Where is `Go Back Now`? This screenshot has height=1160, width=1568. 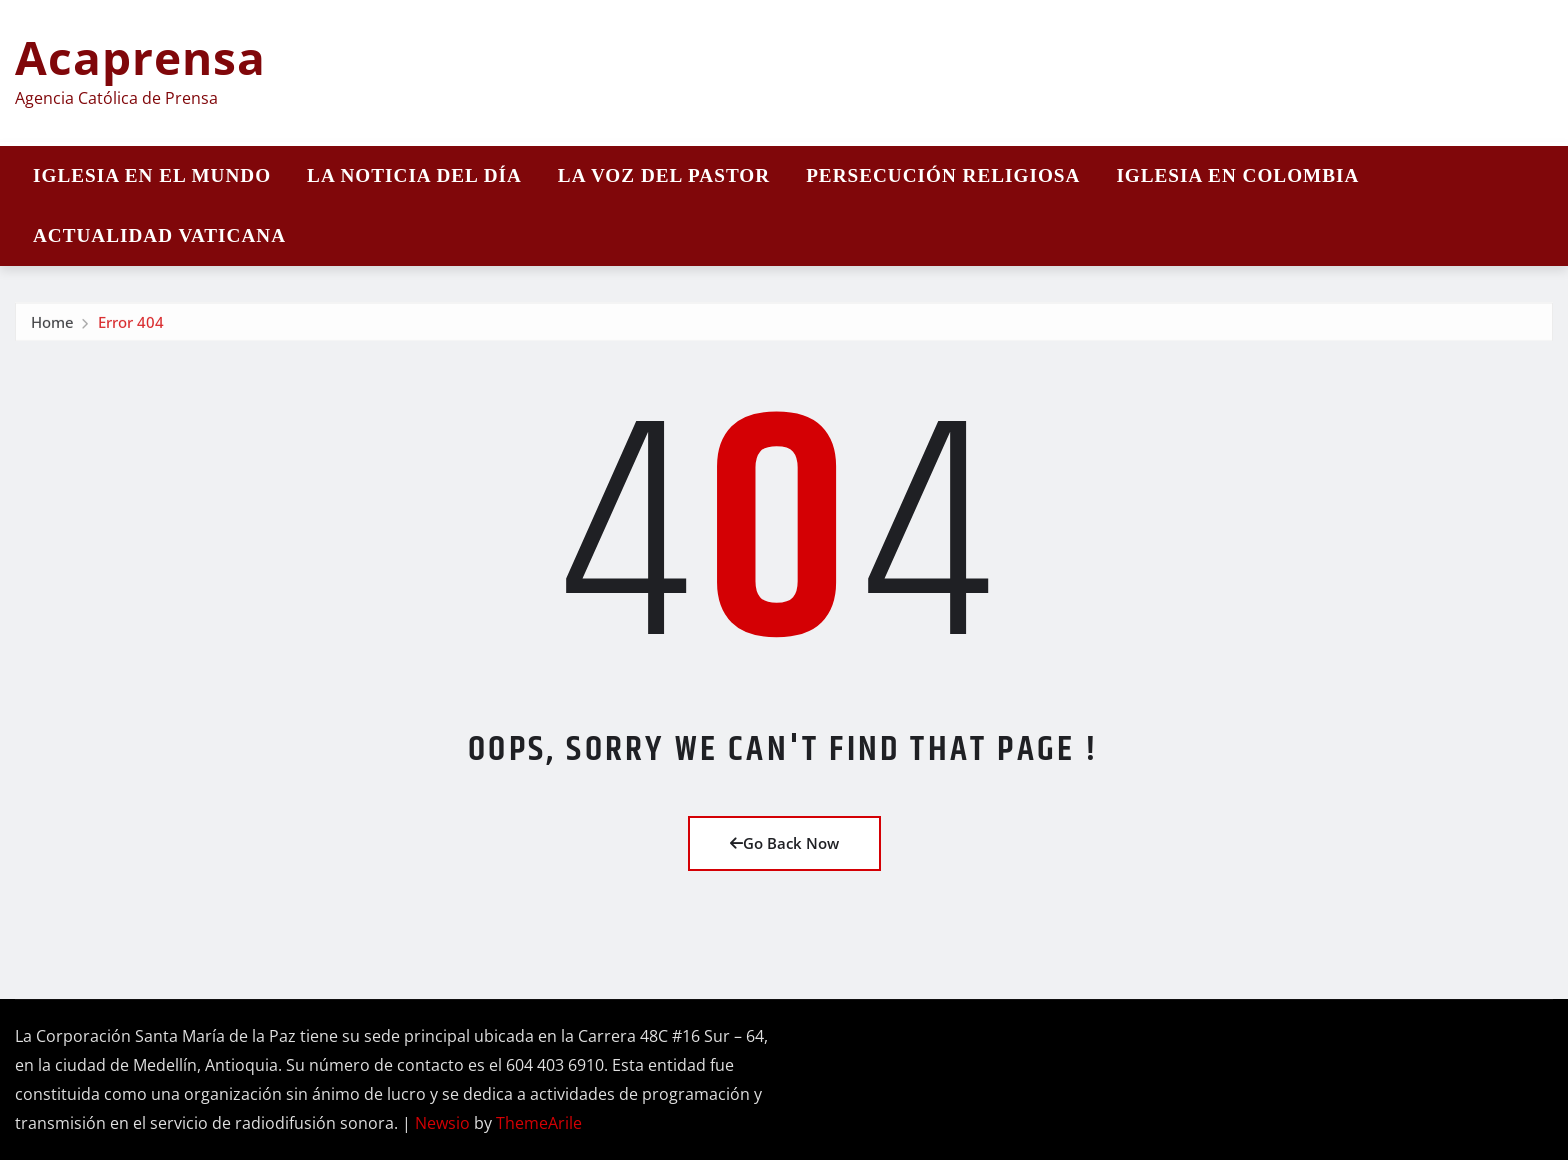 Go Back Now is located at coordinates (784, 843).